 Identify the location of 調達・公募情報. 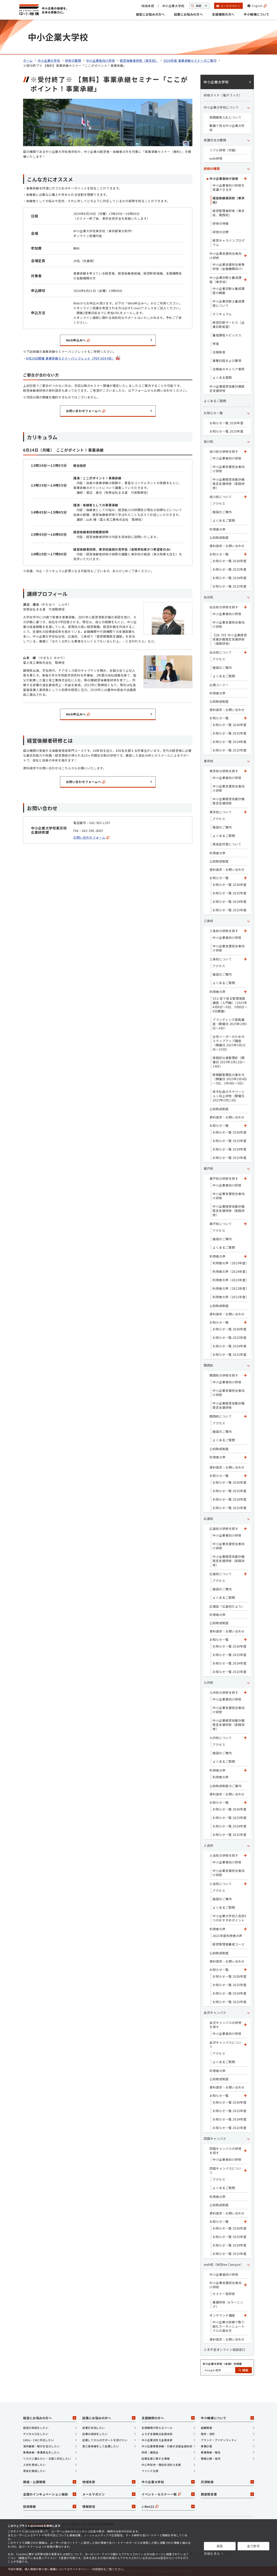
(49, 2482).